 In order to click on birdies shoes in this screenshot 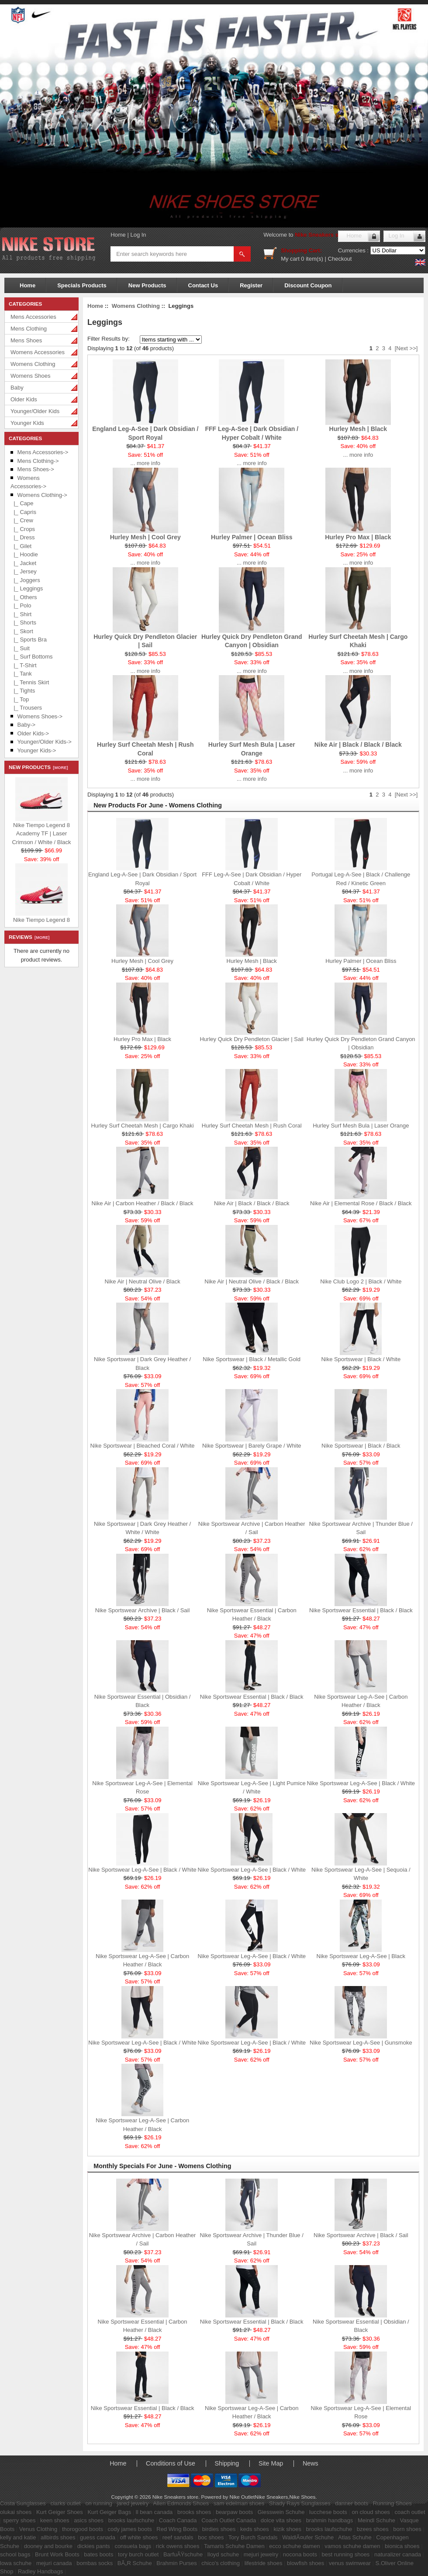, I will do `click(219, 2529)`.